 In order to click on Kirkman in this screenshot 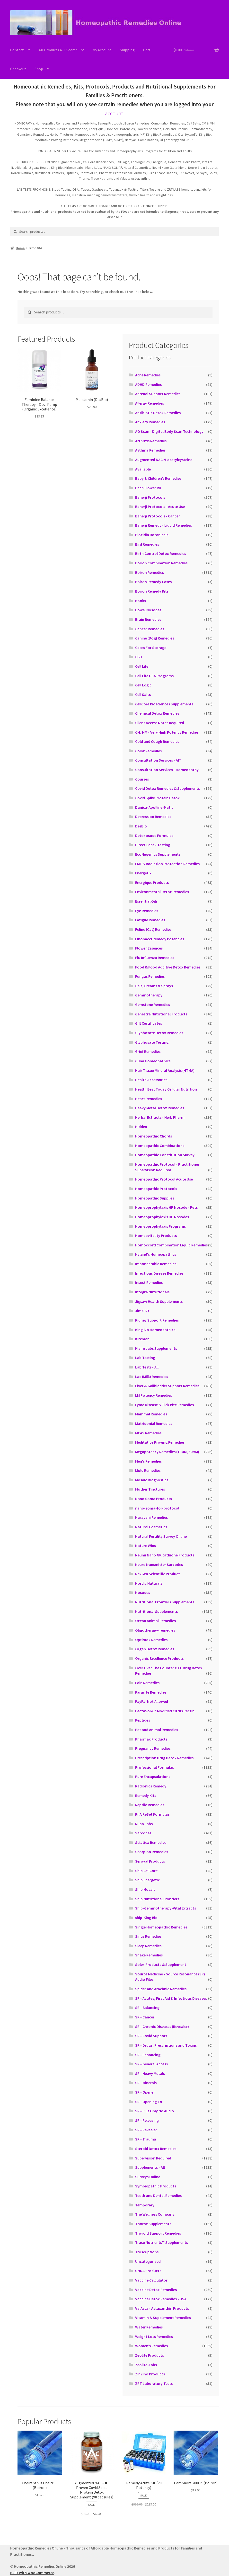, I will do `click(142, 1338)`.